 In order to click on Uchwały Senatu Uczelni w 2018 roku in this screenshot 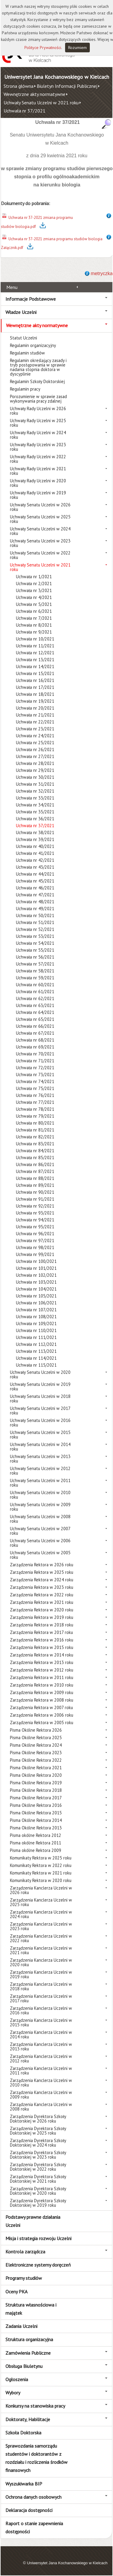, I will do `click(40, 1398)`.